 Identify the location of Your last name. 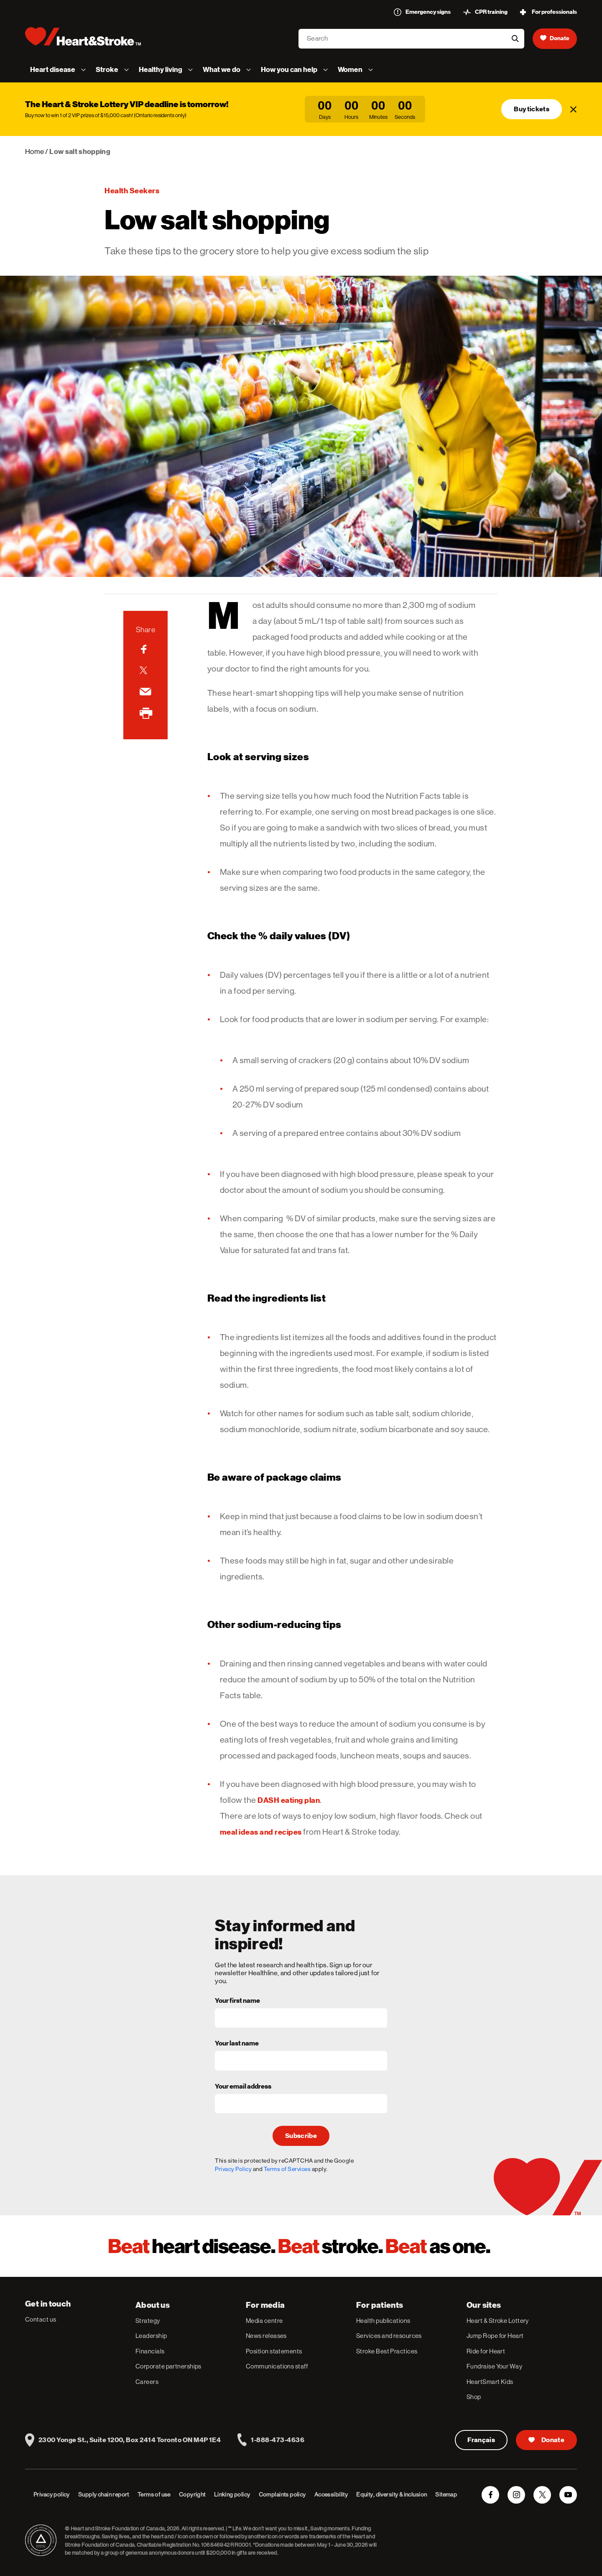
(237, 2044).